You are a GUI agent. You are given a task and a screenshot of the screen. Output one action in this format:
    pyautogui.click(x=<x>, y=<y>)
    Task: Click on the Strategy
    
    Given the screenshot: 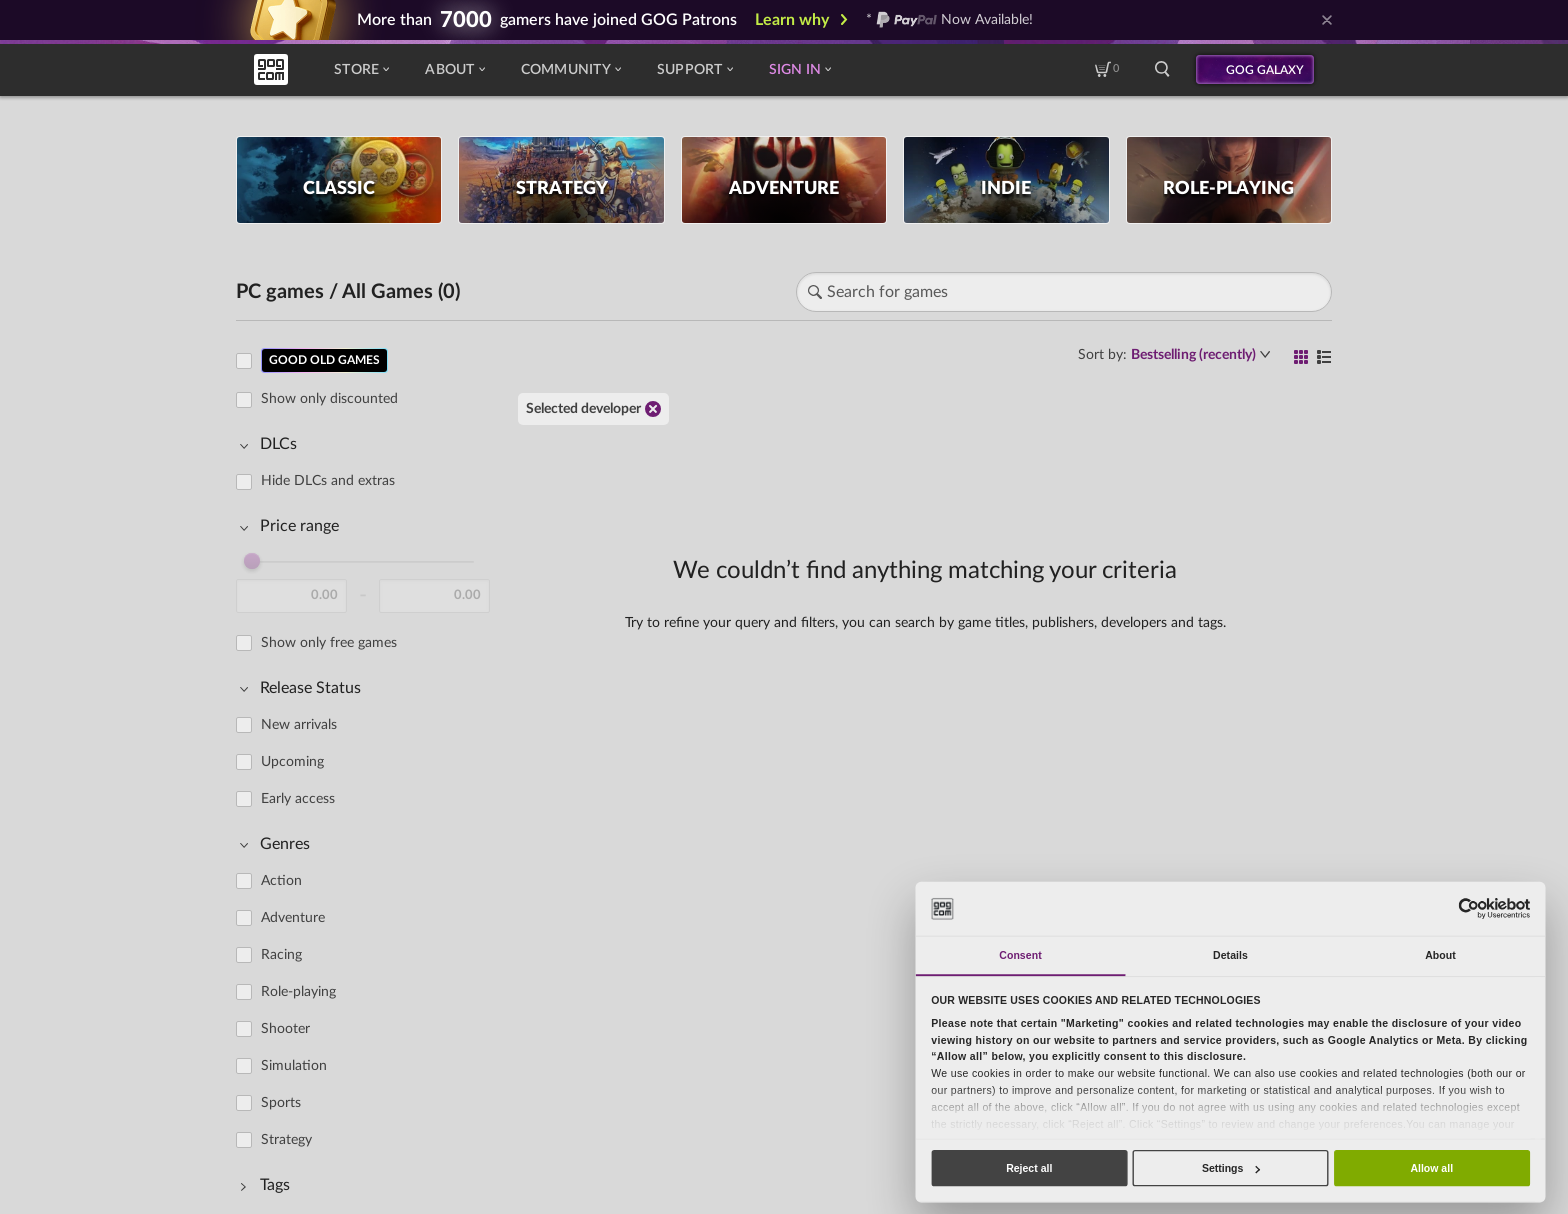 What is the action you would take?
    pyautogui.click(x=286, y=1140)
    